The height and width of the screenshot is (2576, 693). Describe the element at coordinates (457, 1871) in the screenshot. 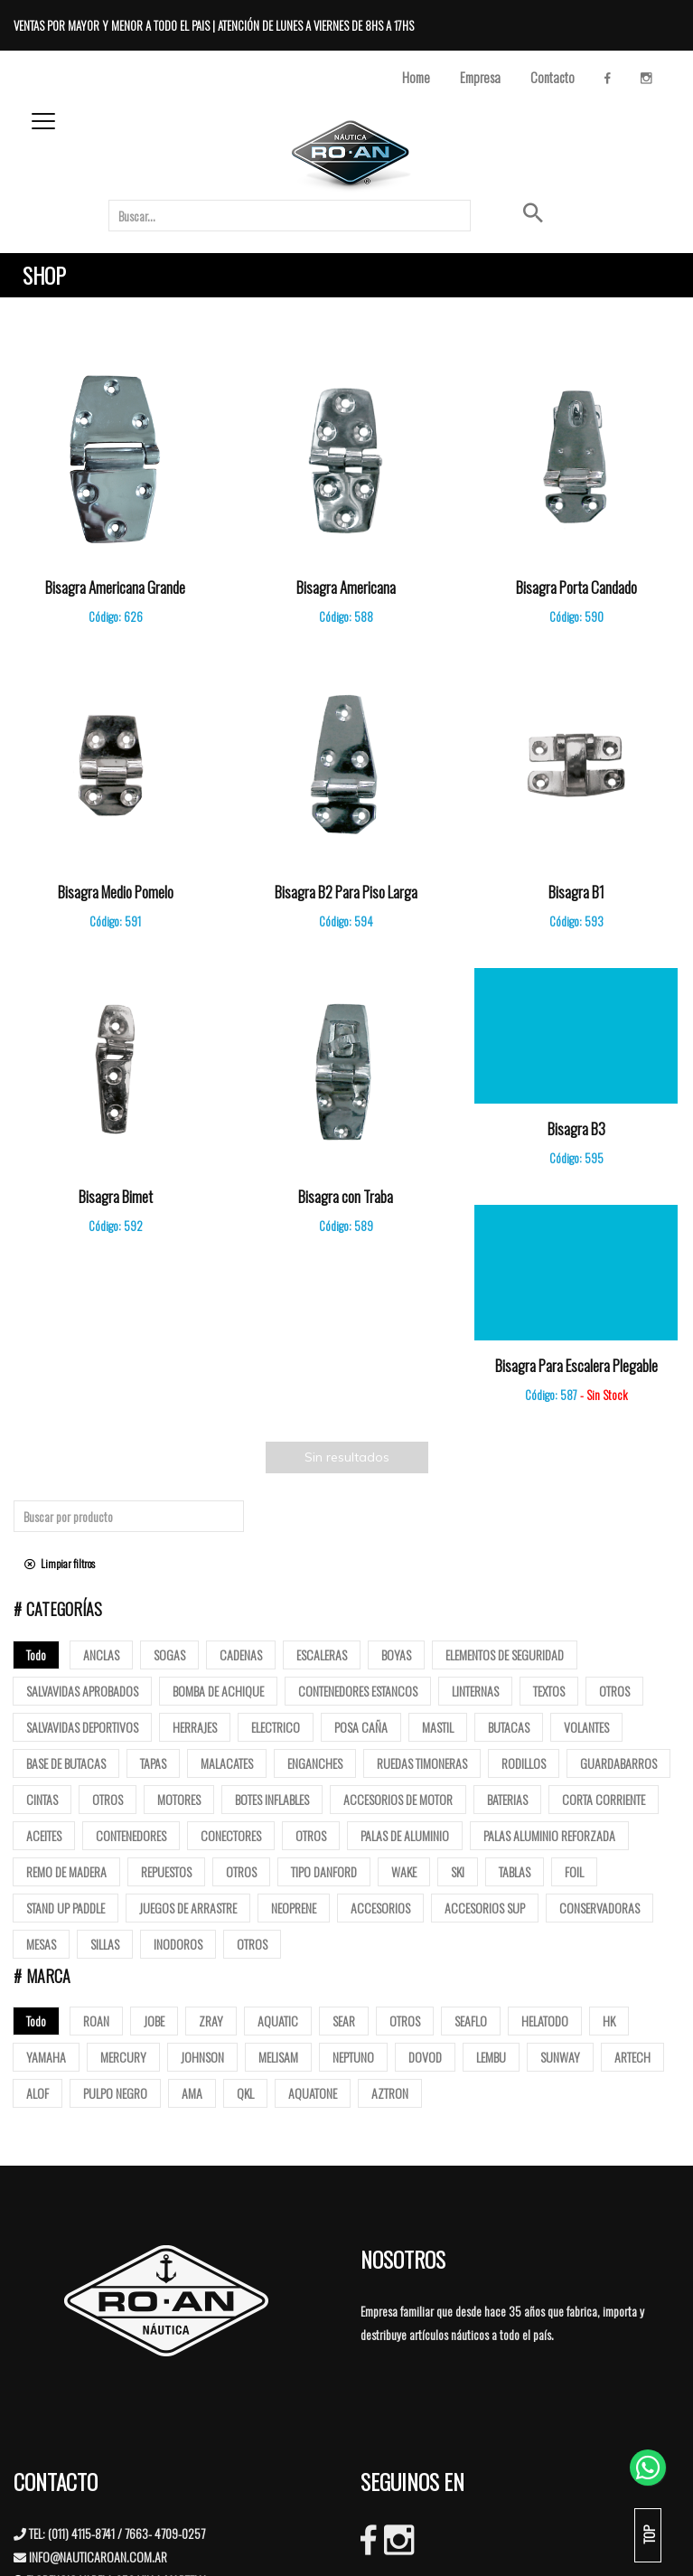

I see `SKI` at that location.